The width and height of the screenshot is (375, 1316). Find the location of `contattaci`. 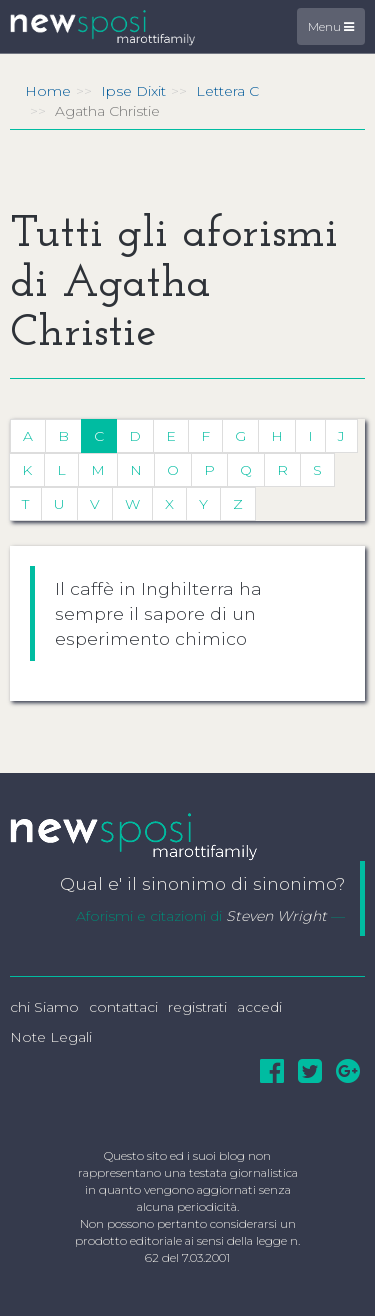

contattaci is located at coordinates (123, 1007).